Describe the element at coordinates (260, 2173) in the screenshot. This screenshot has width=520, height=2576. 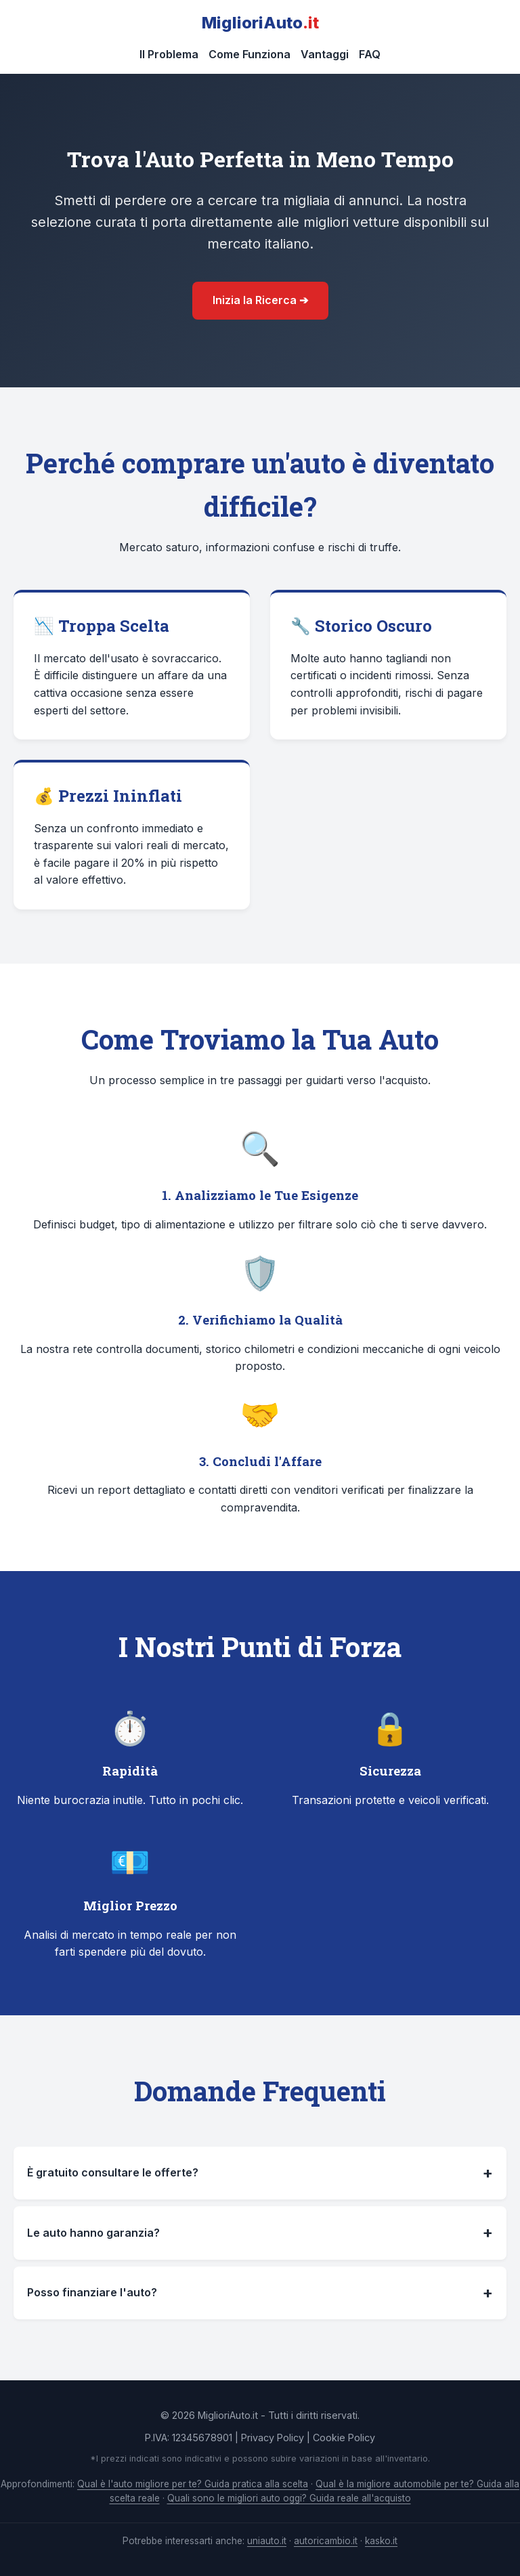
I see `È gratuito consultare le offerte?` at that location.